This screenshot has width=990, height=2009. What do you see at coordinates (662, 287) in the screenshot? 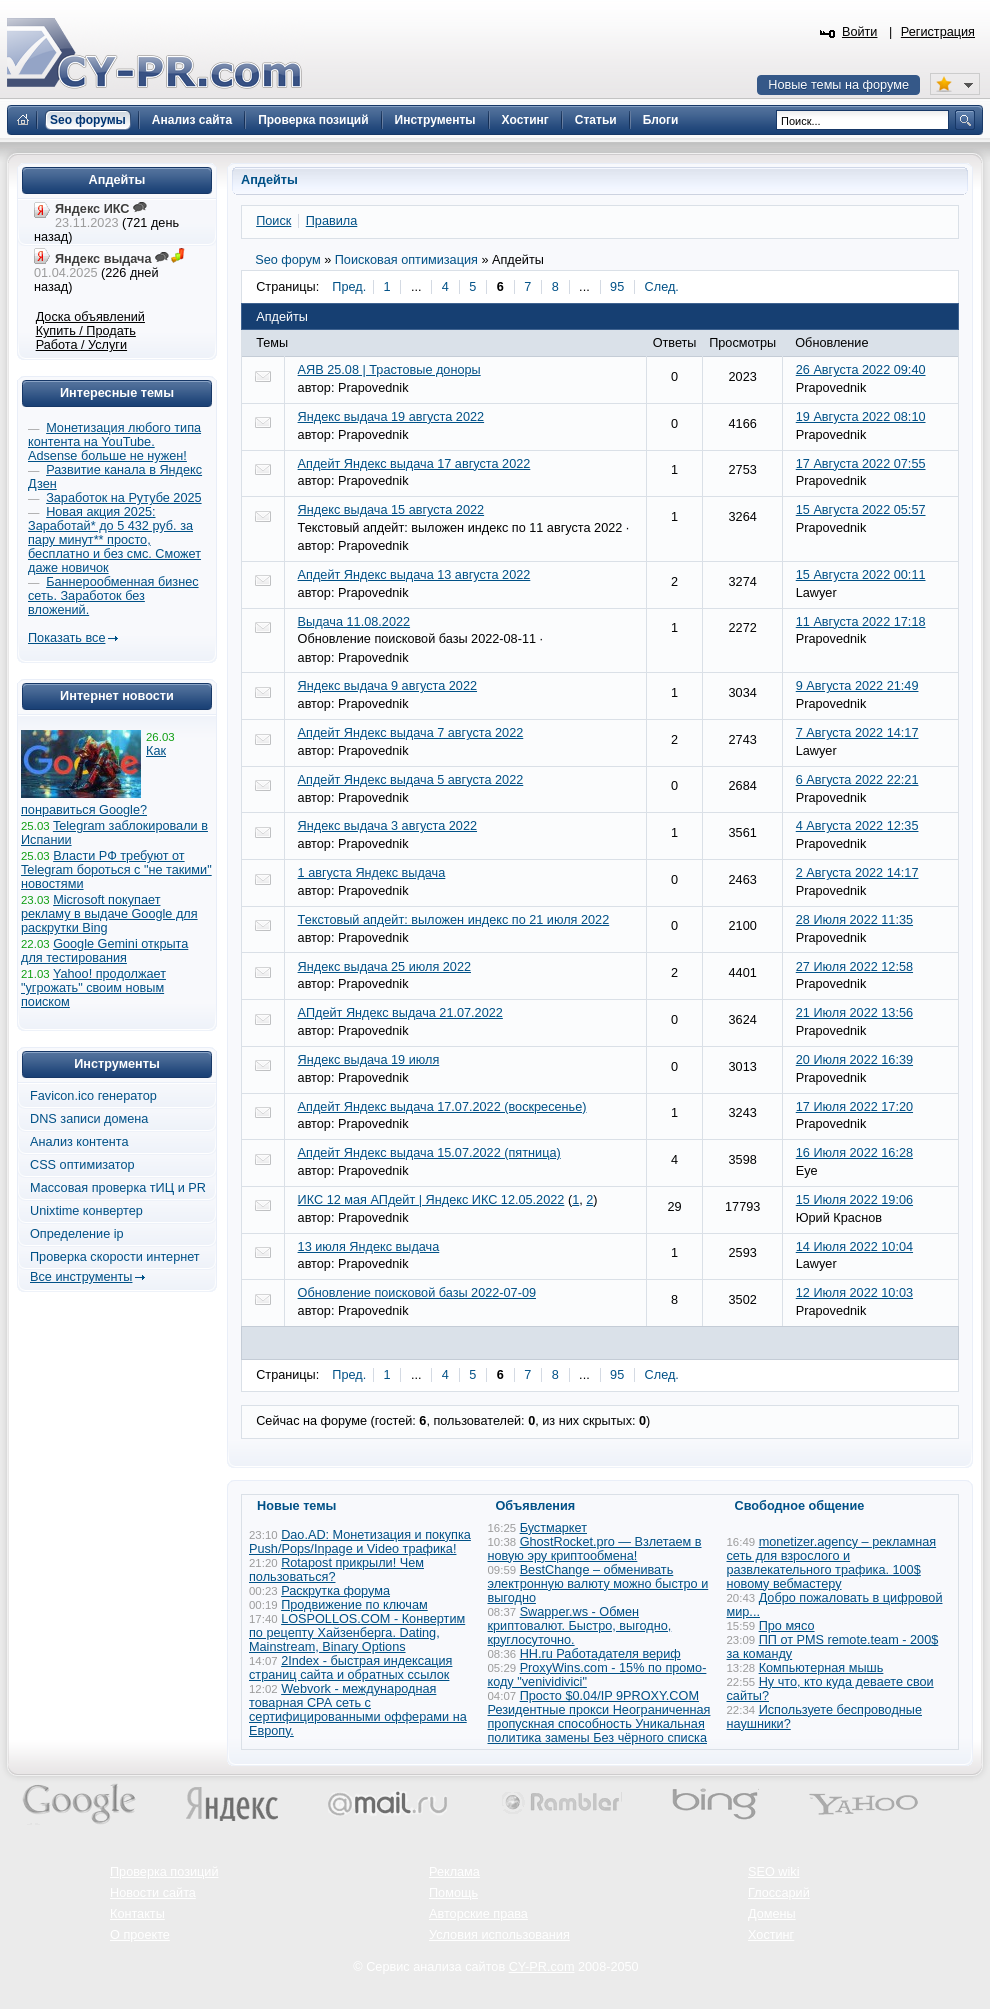
I see `След.` at bounding box center [662, 287].